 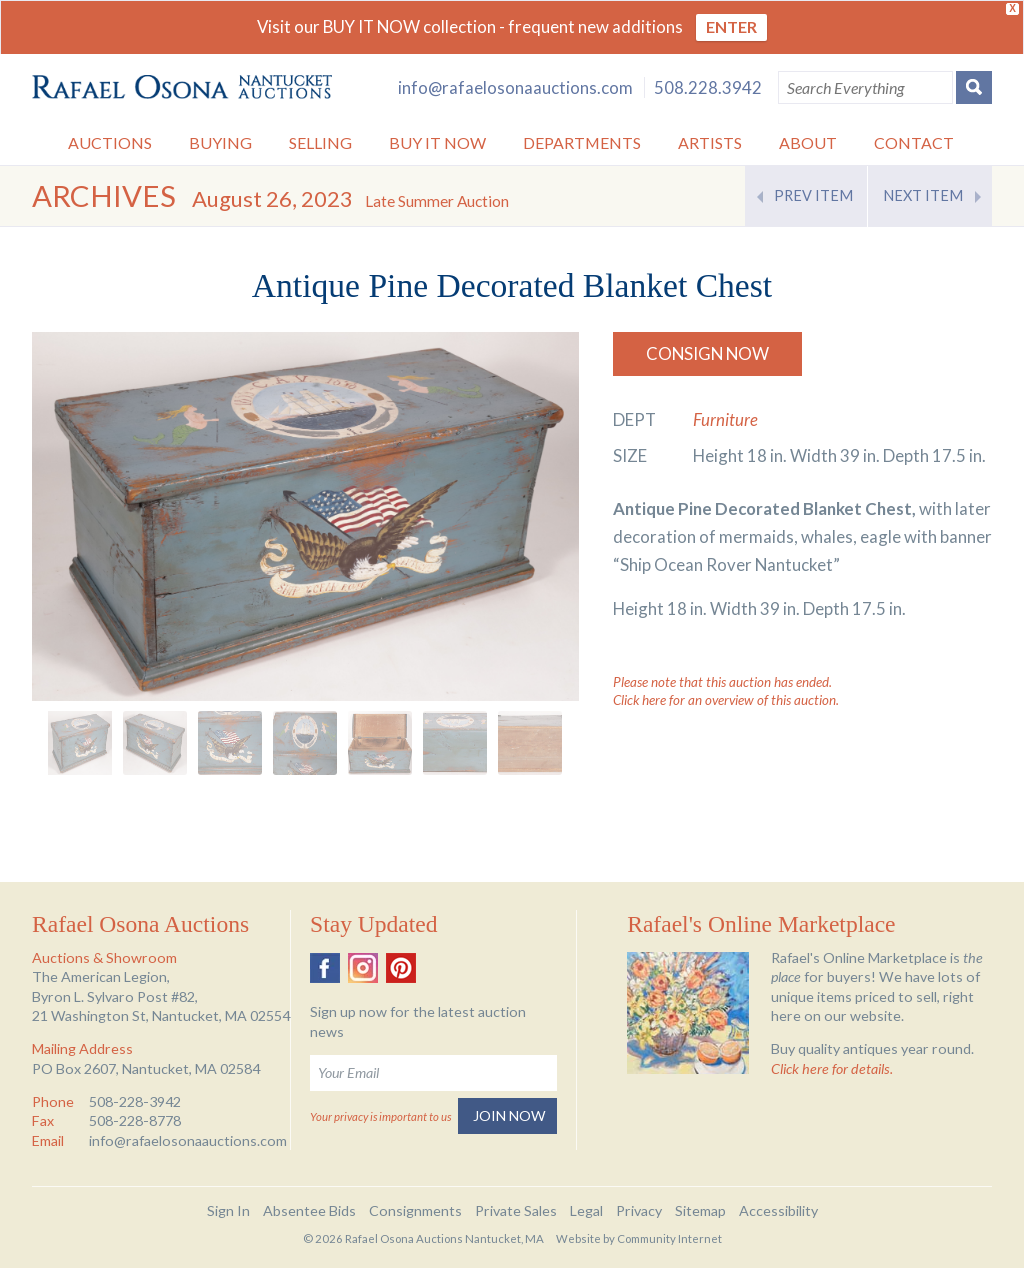 I want to click on Privacy, so click(x=639, y=1210).